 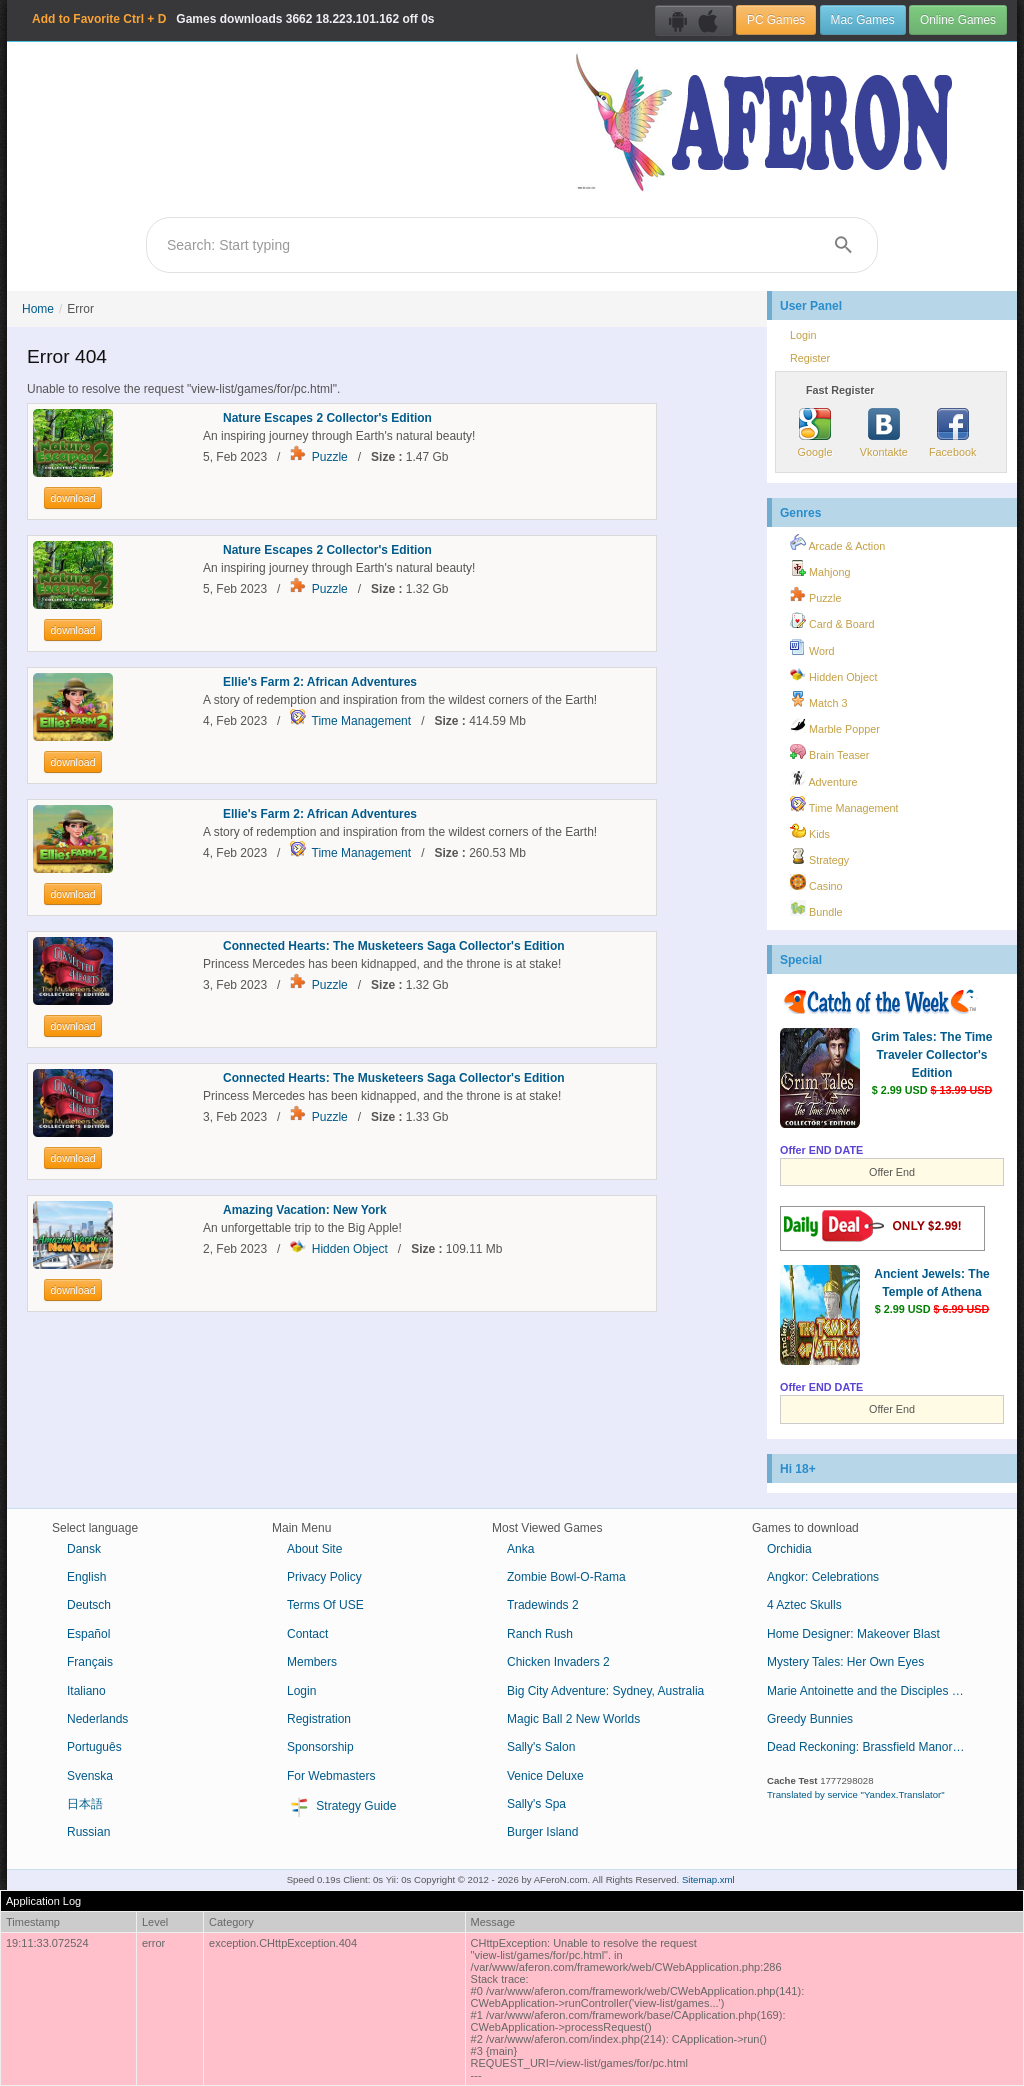 I want to click on Arcade & Action, so click(x=837, y=543).